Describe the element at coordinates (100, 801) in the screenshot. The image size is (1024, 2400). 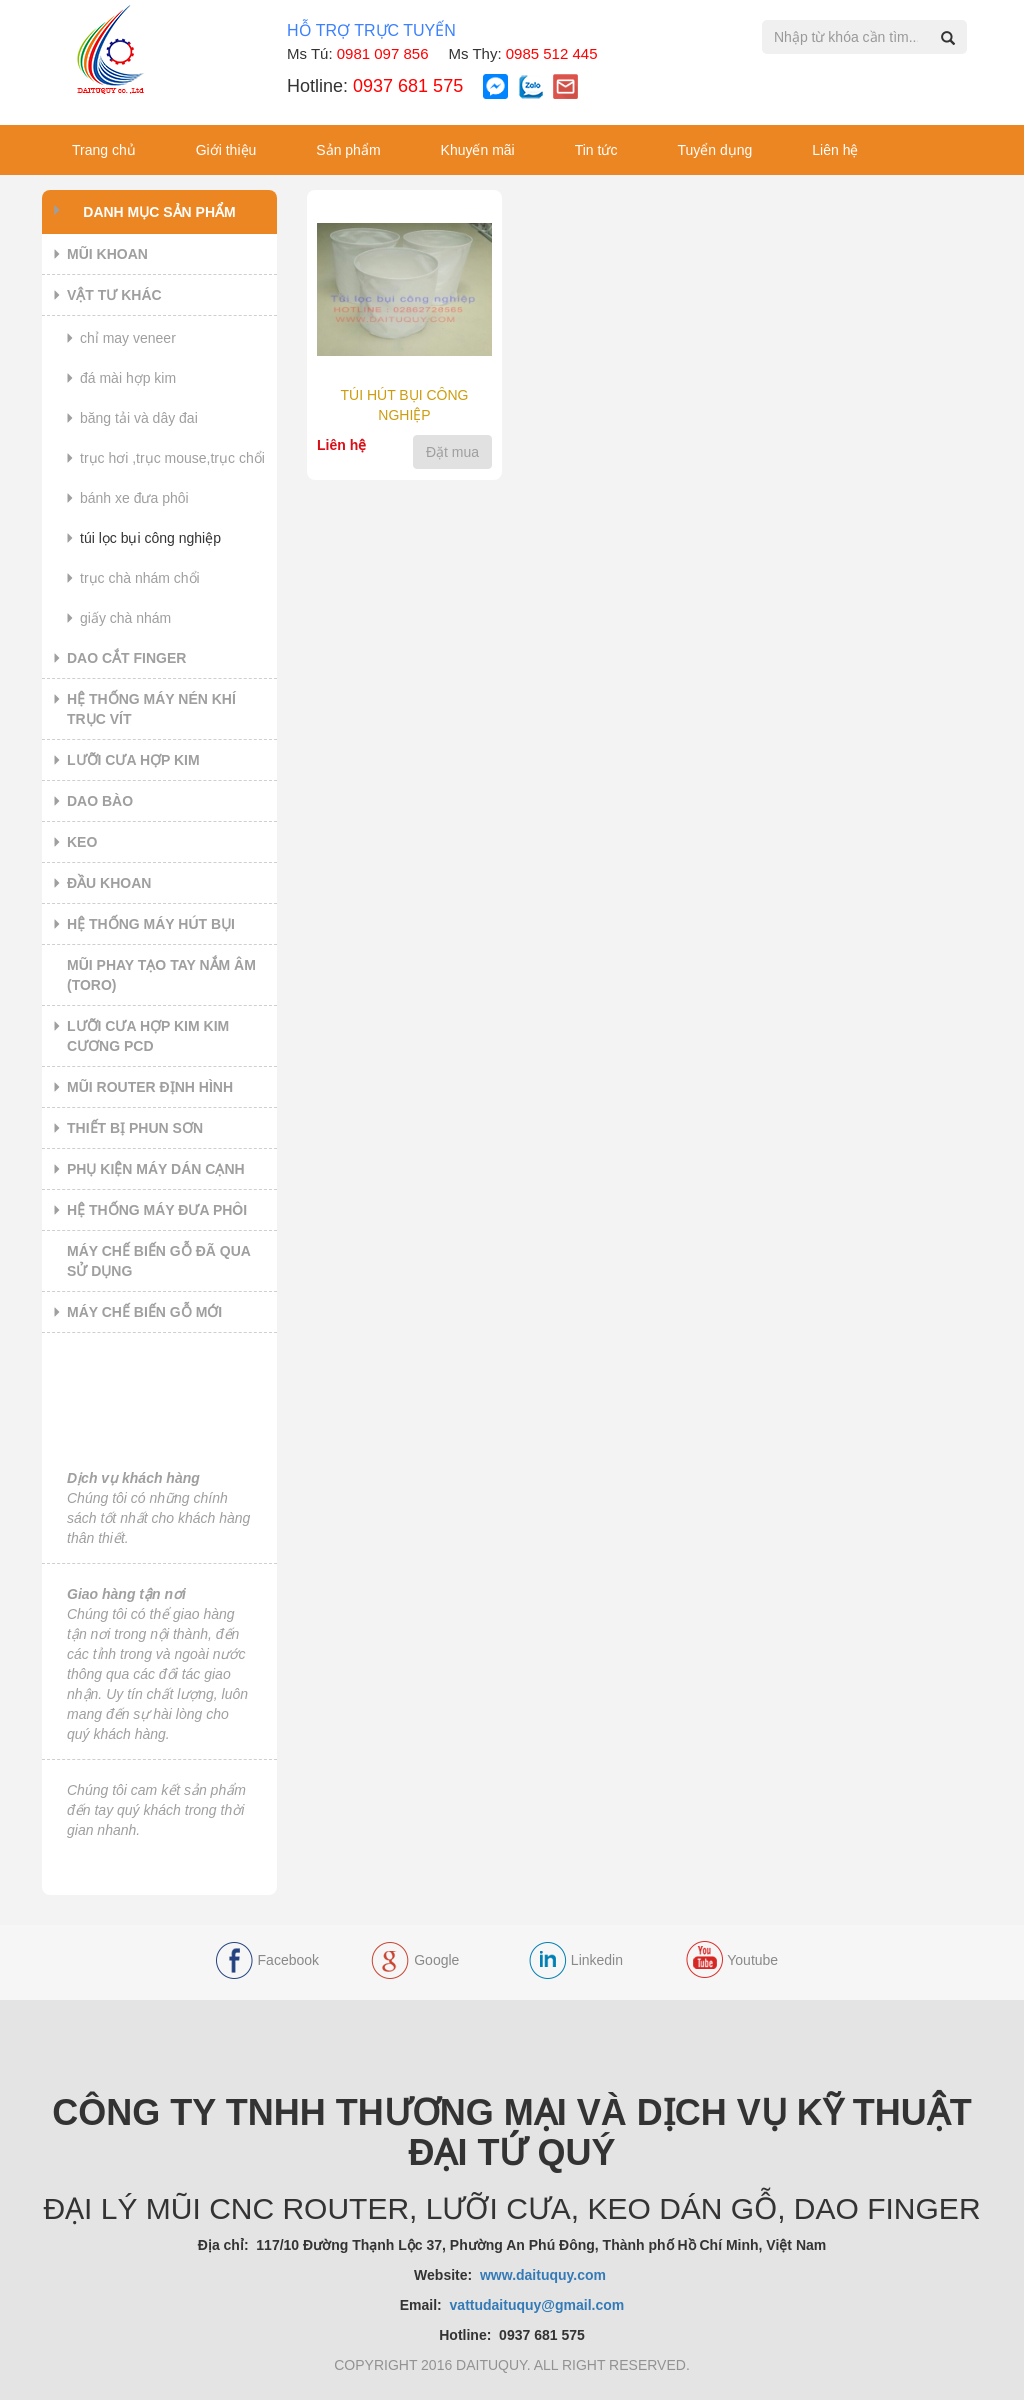
I see `DAO BÀO` at that location.